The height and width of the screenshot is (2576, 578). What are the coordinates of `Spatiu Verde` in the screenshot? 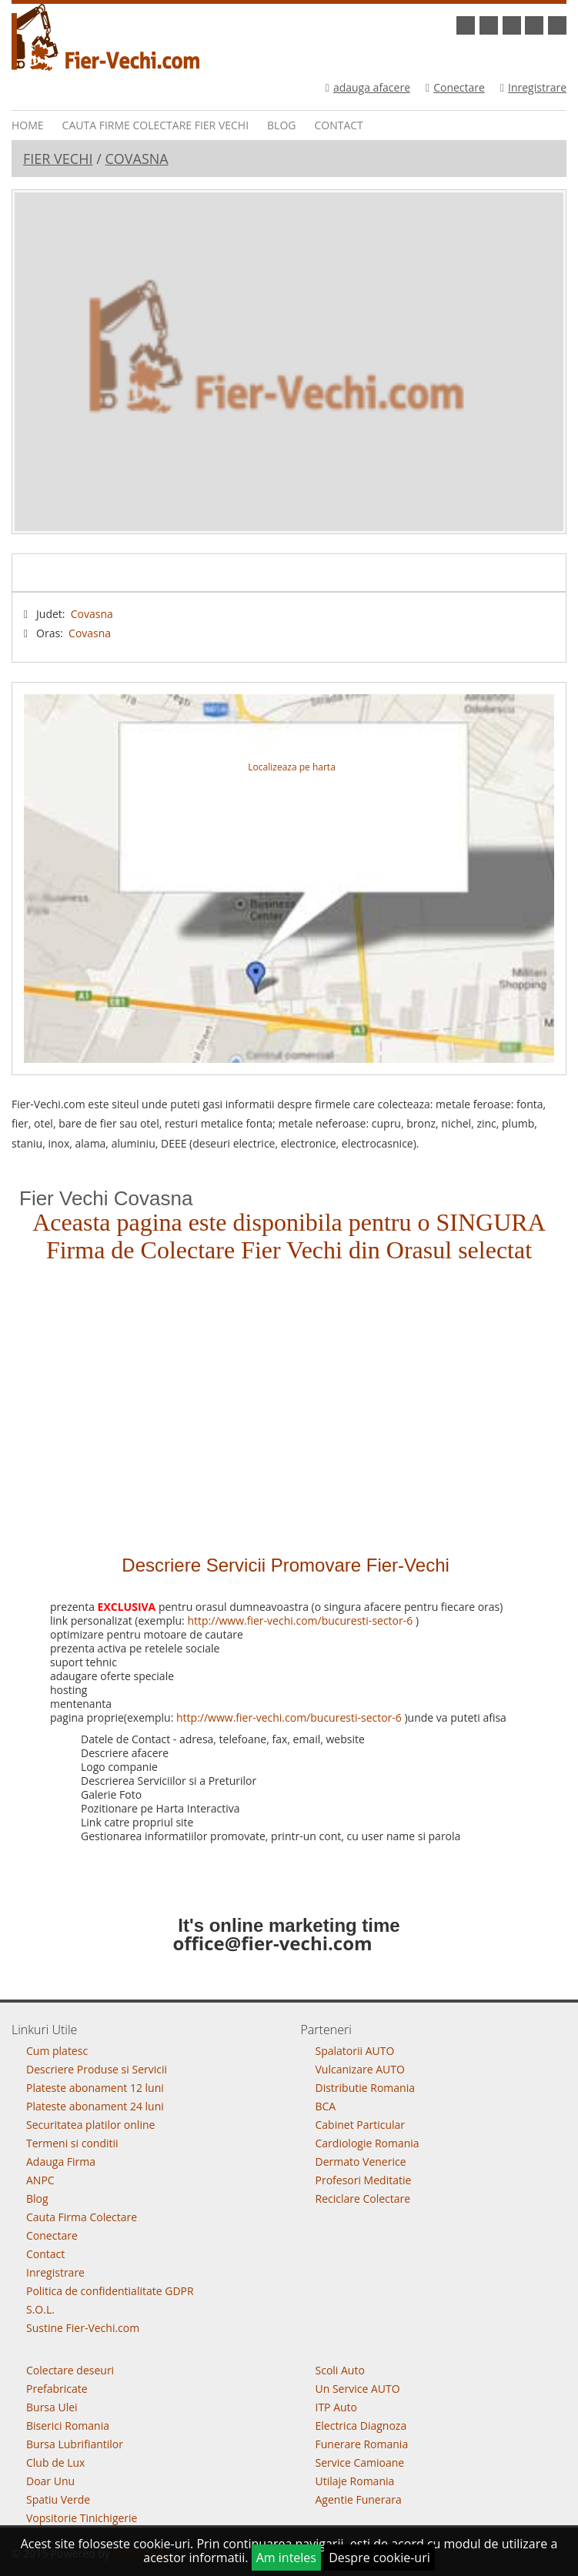 It's located at (58, 2499).